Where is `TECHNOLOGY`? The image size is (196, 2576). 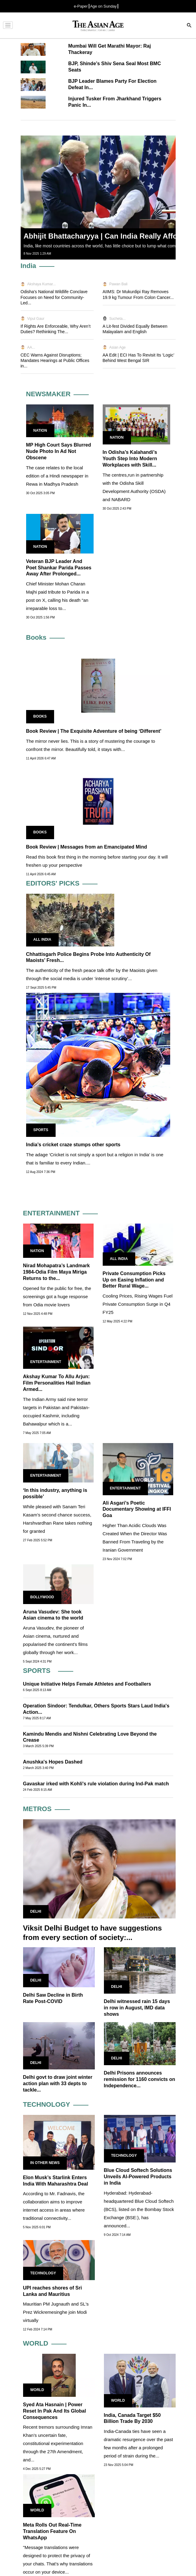
TECHNOLOGY is located at coordinates (46, 2104).